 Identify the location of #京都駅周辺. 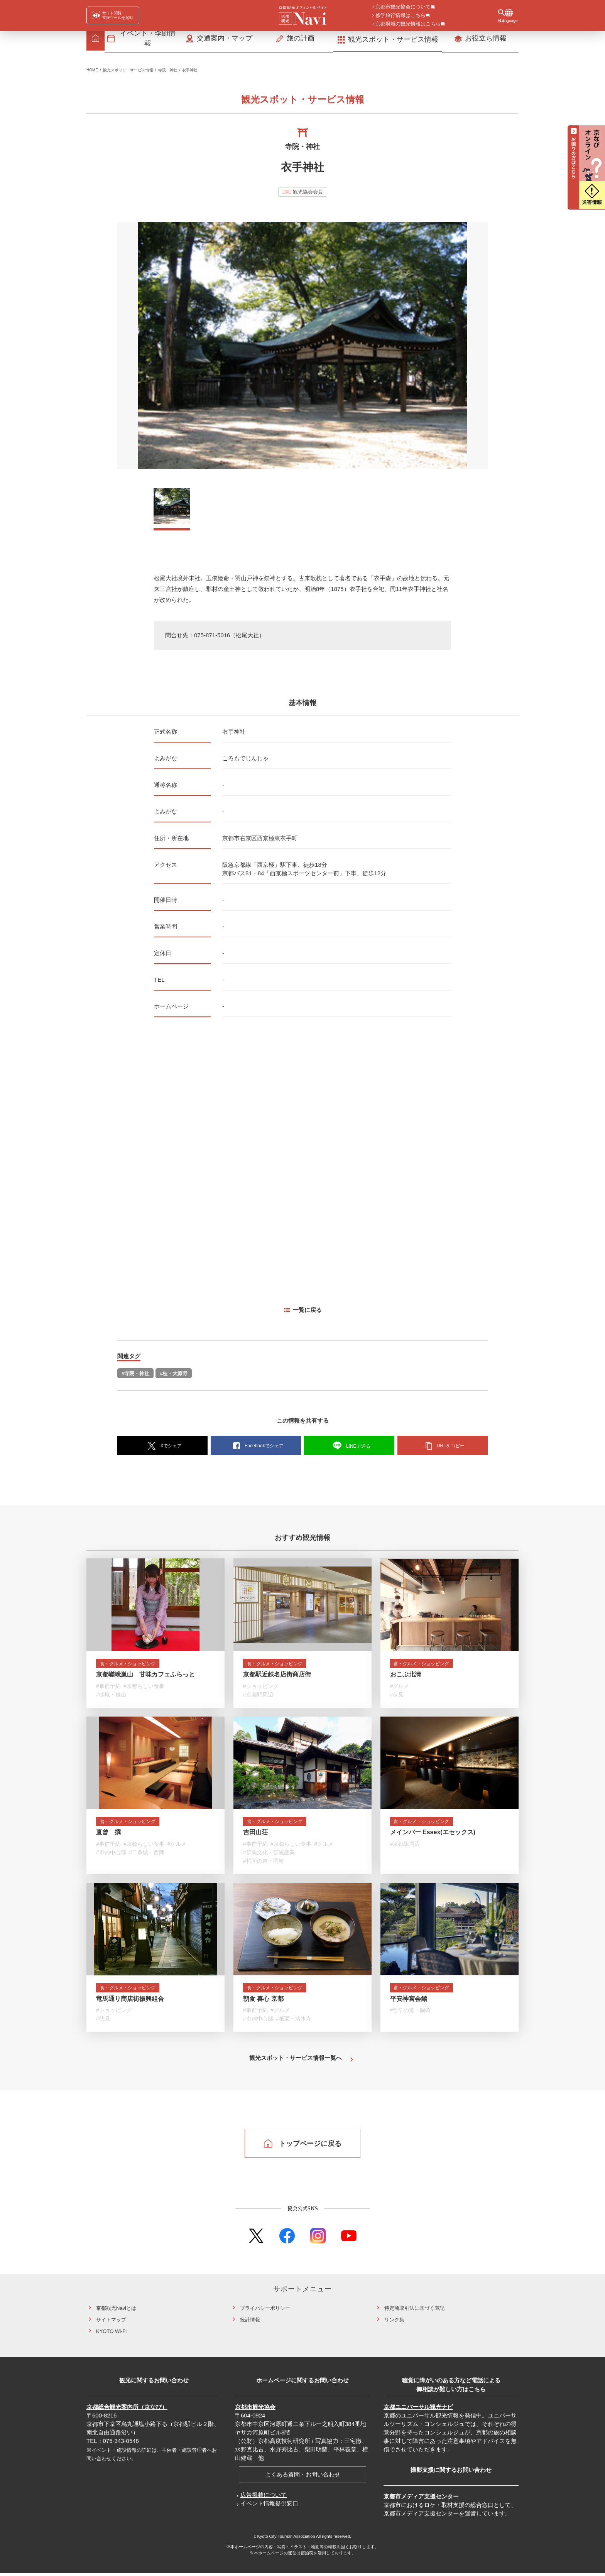
(258, 1698).